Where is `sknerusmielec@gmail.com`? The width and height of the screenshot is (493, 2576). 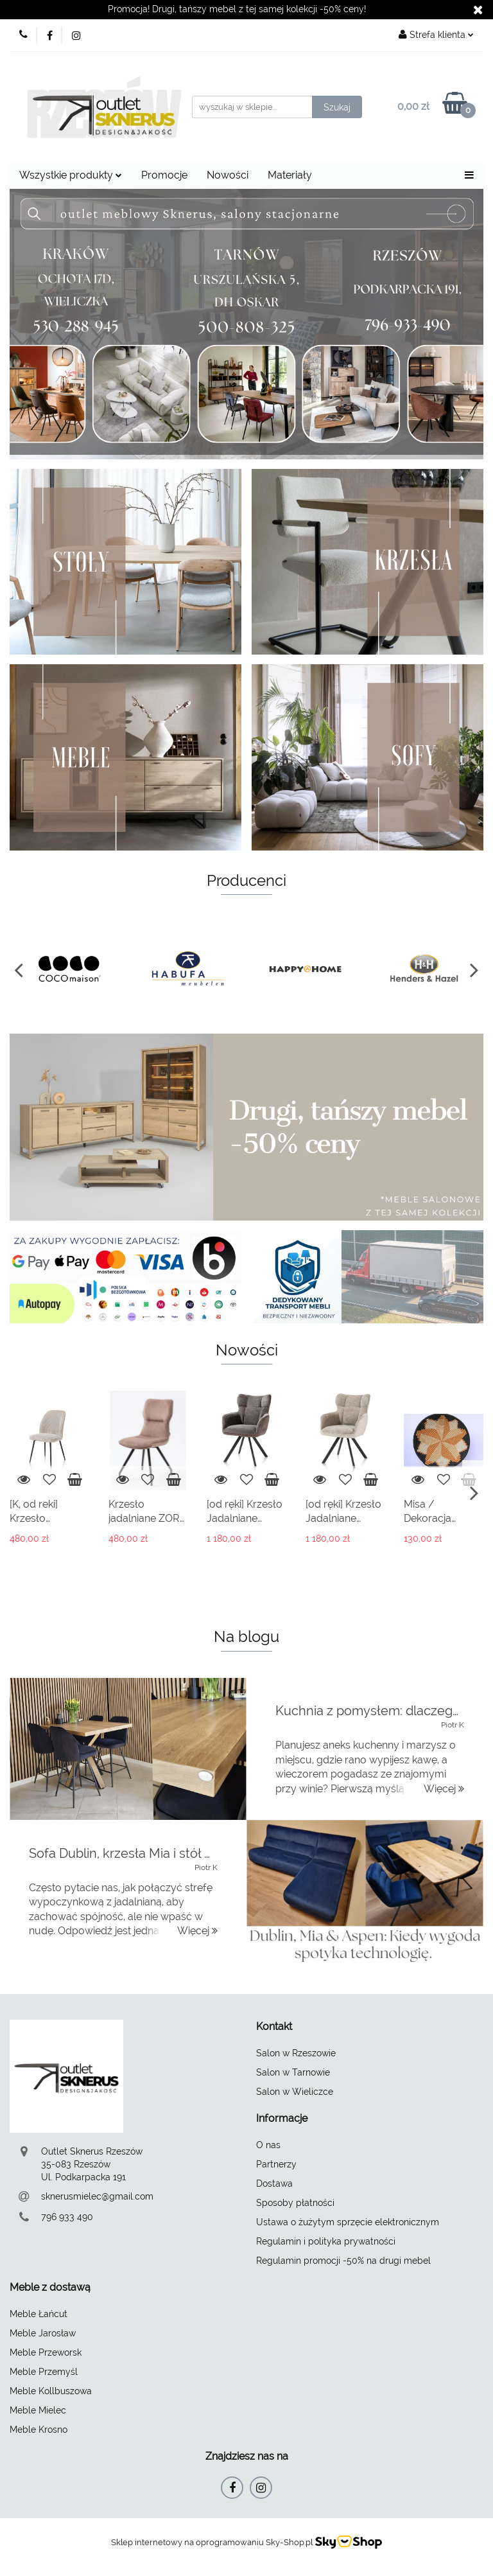 sknerusmielec@gmail.com is located at coordinates (97, 2196).